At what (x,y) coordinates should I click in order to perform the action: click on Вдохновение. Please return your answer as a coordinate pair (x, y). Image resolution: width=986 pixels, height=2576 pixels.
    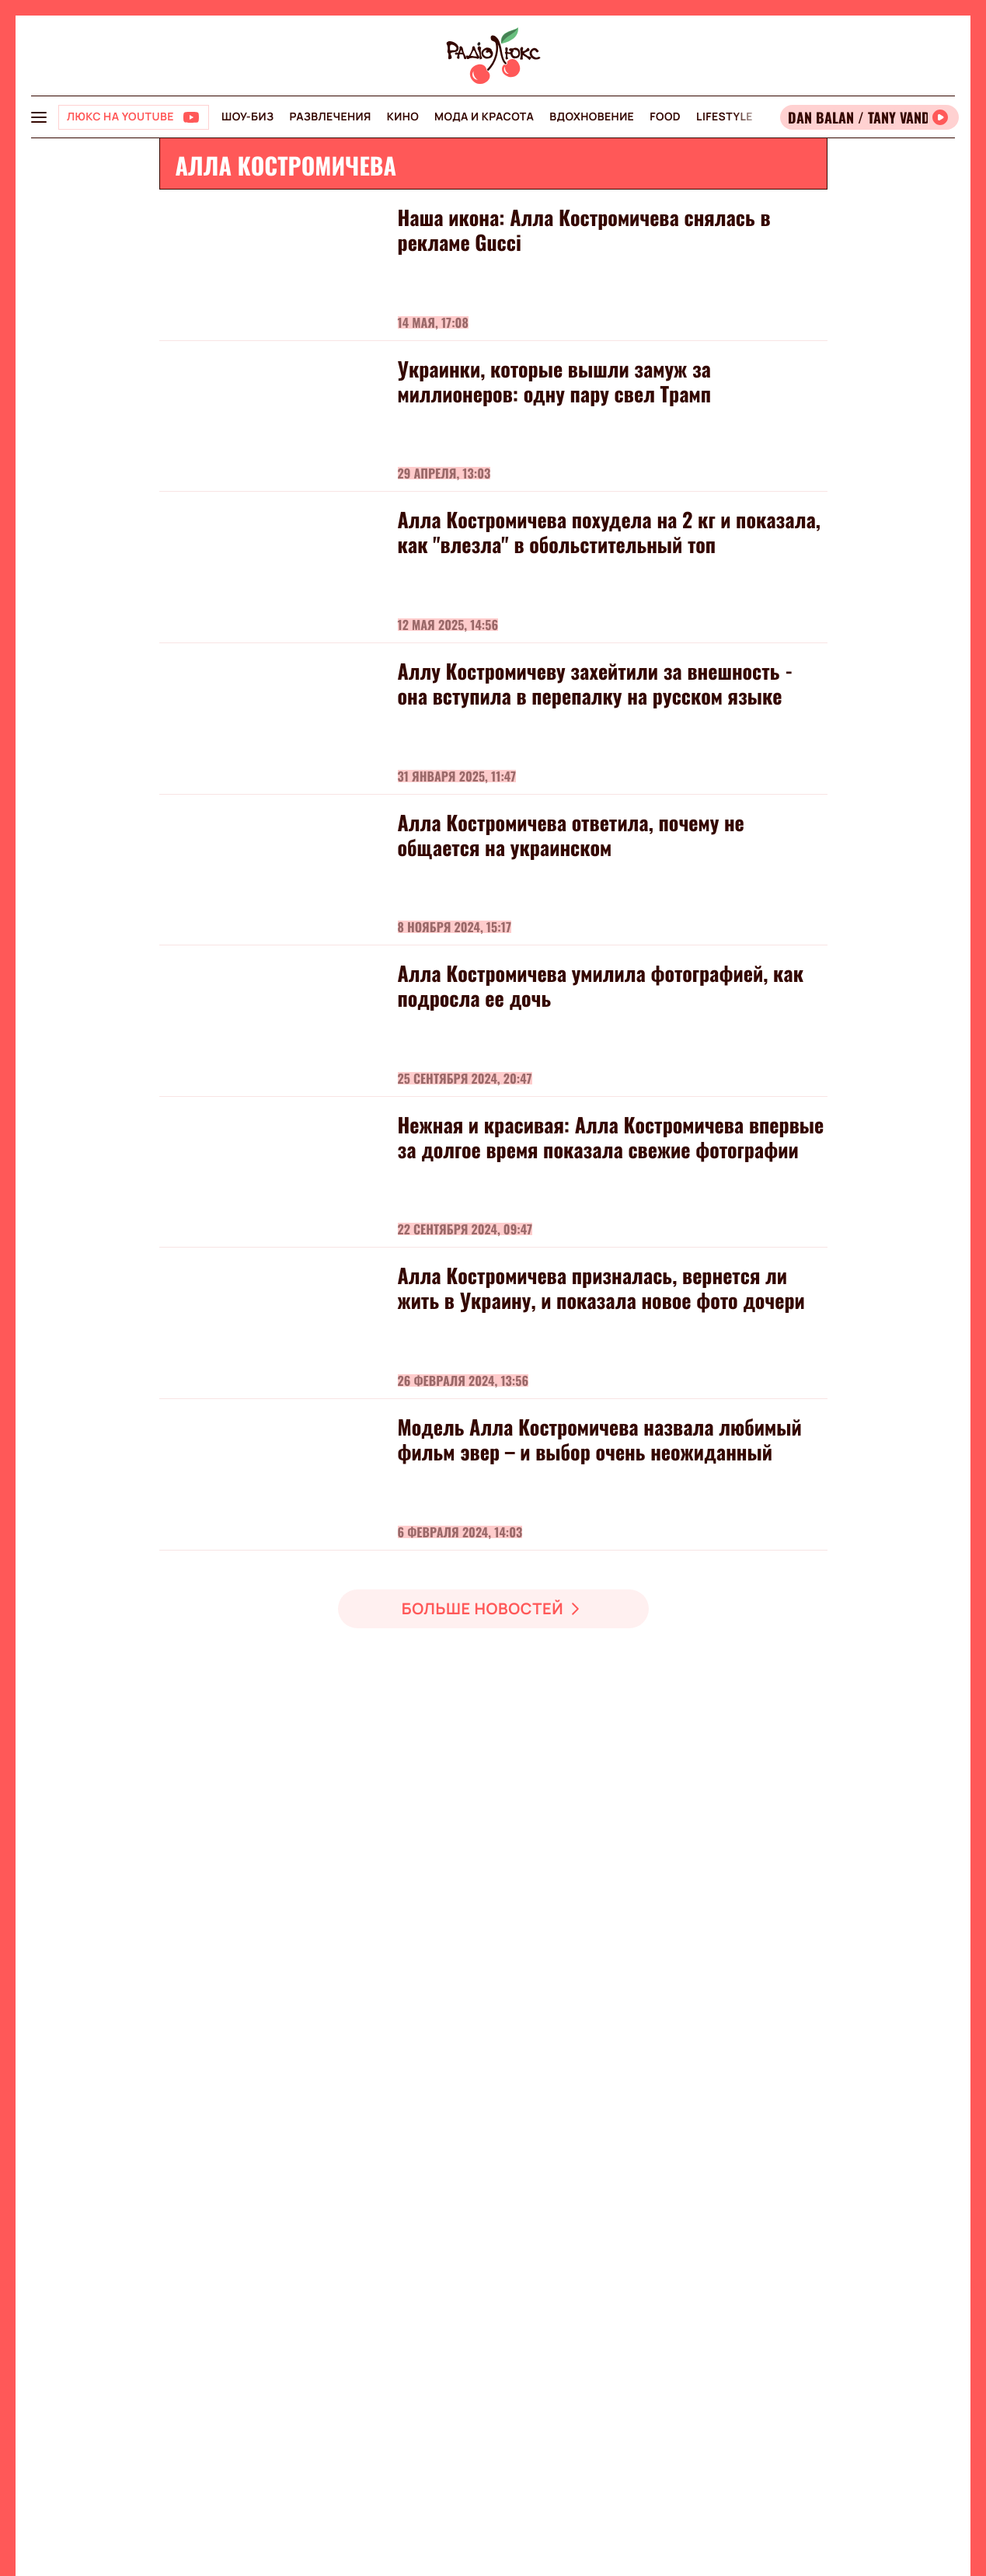
    Looking at the image, I should click on (591, 117).